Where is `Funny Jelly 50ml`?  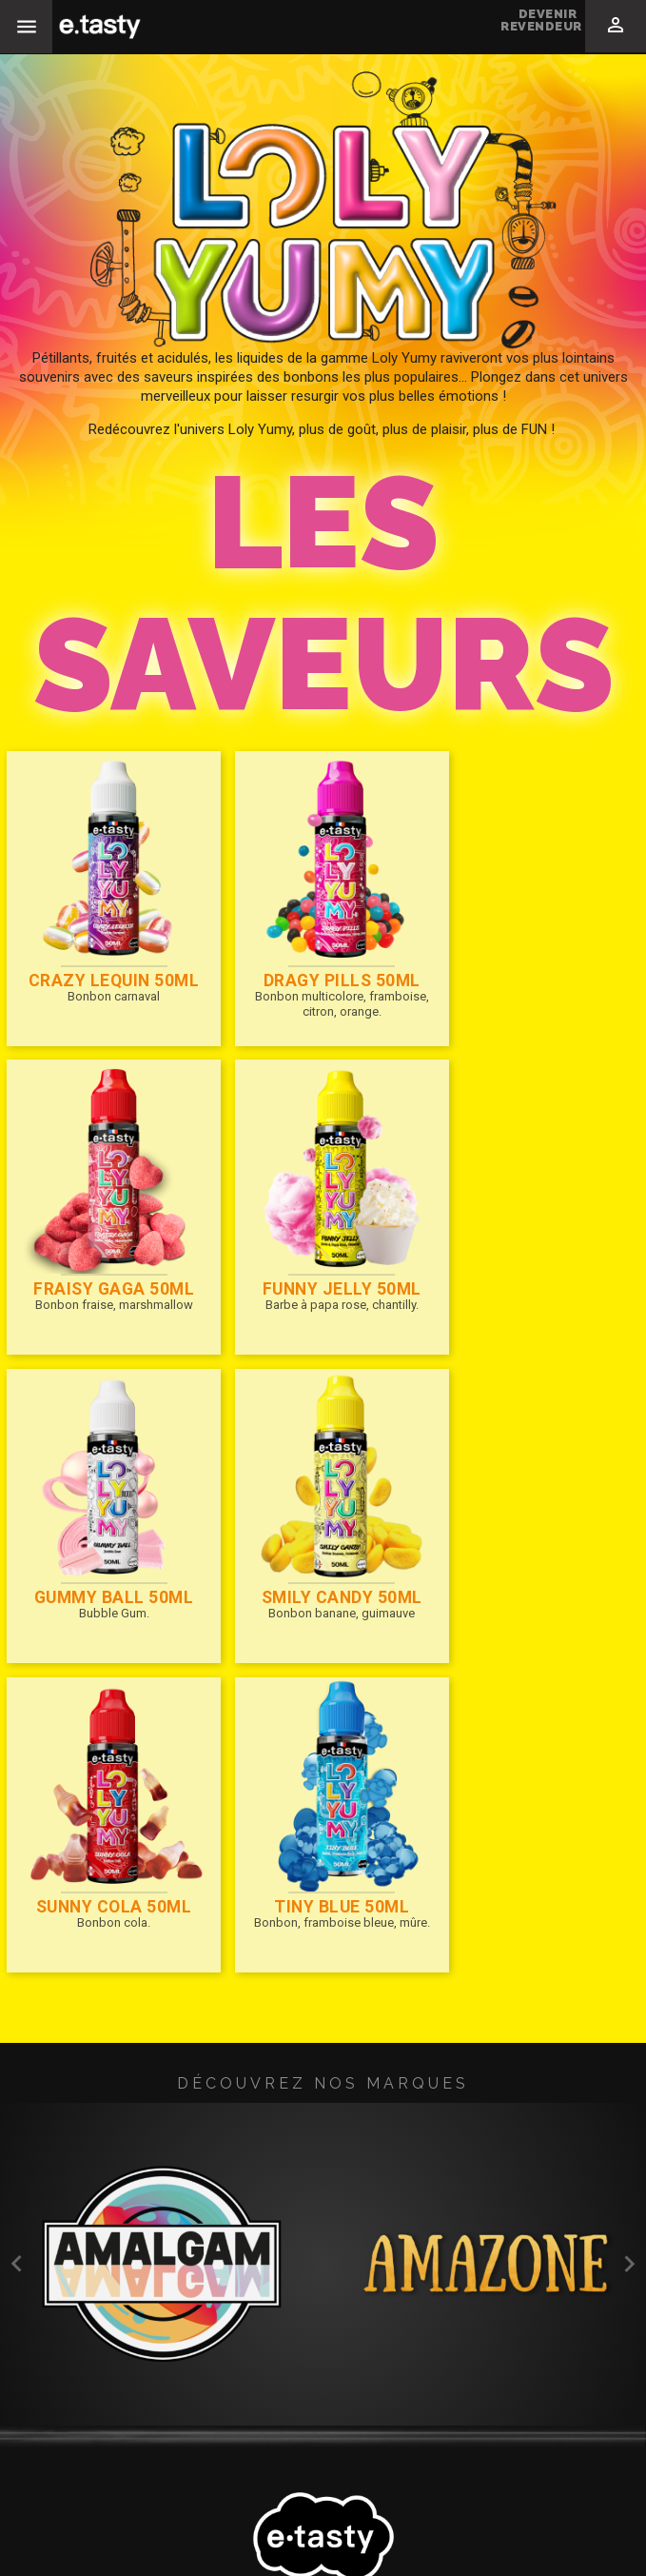
Funny Jelly 50ml is located at coordinates (107, 1260).